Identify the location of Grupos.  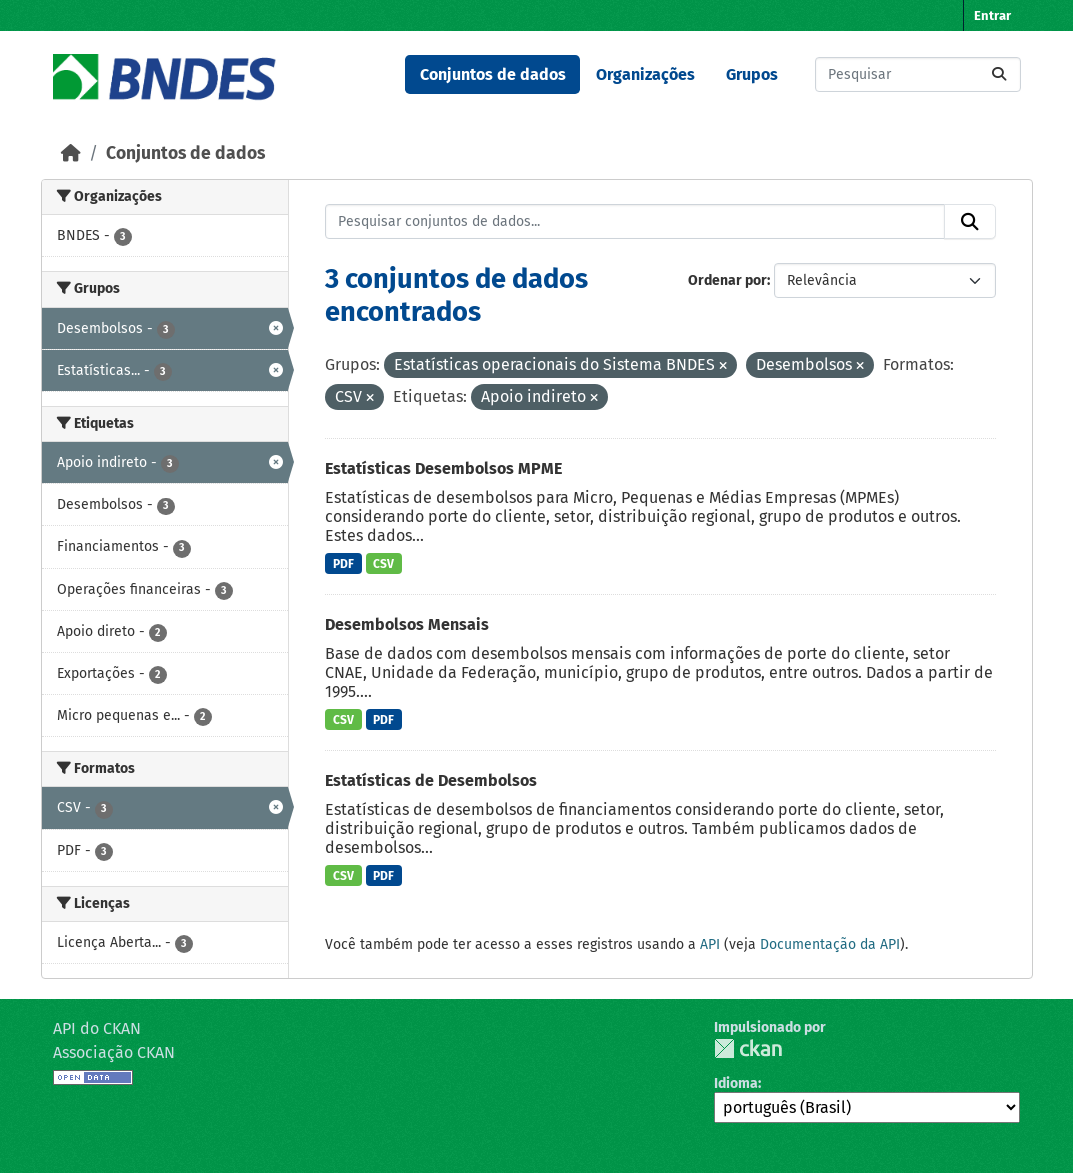
(752, 74).